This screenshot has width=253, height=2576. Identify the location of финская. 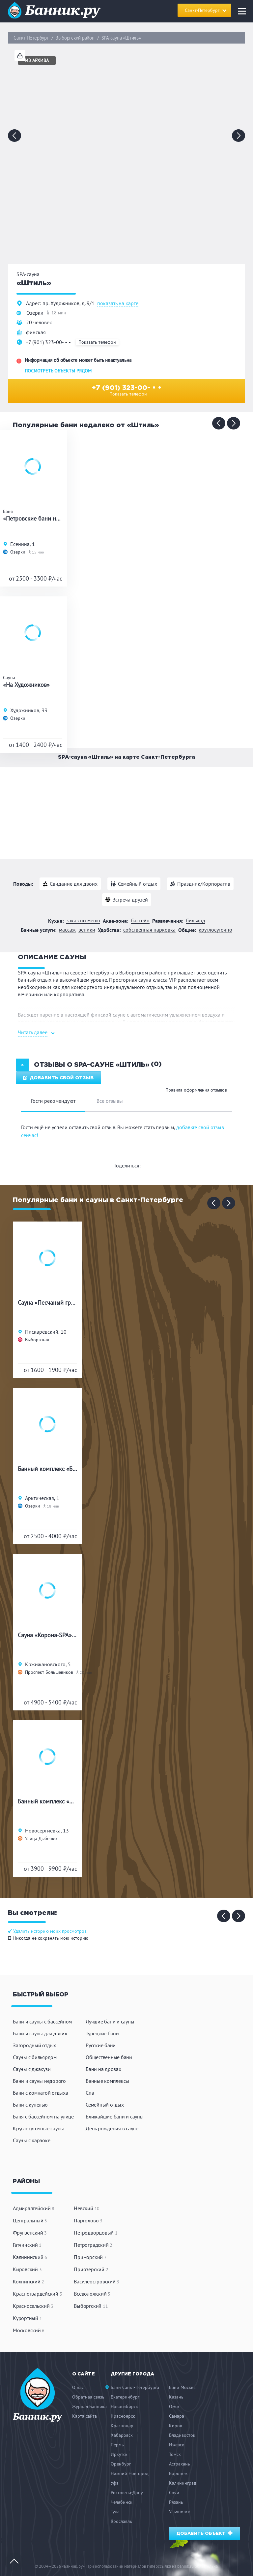
(36, 332).